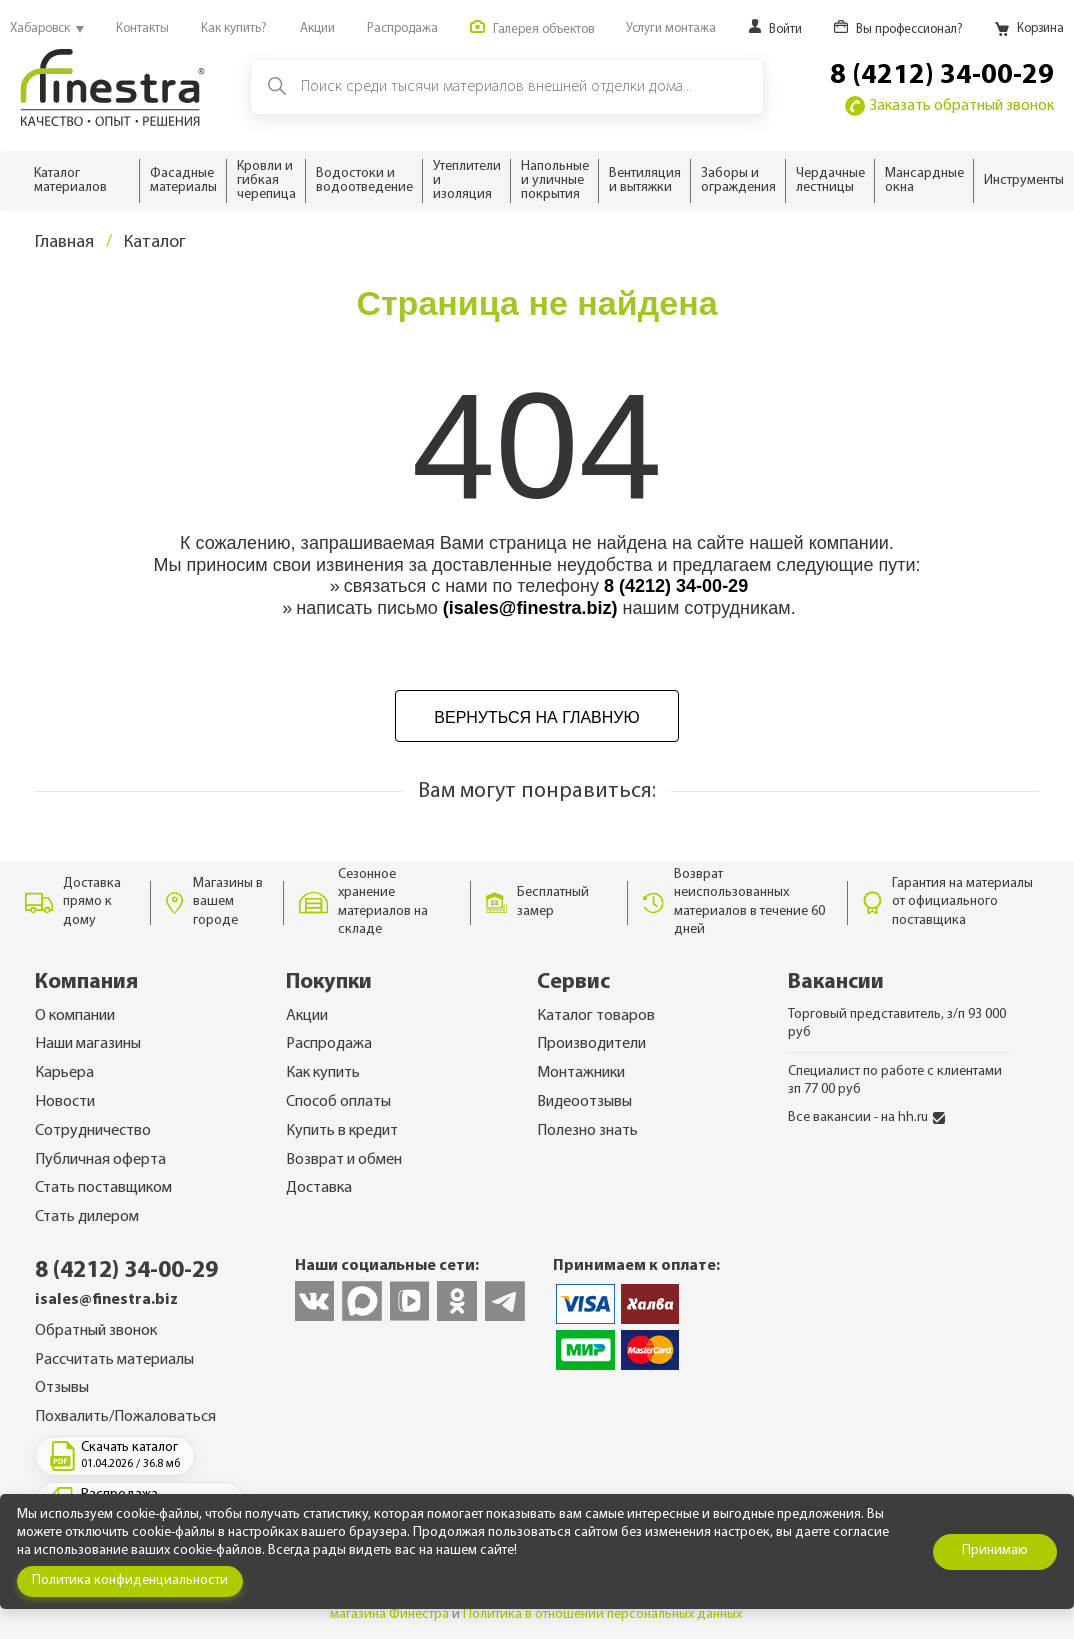 This screenshot has height=1639, width=1074. I want to click on Монтажники, so click(581, 1073).